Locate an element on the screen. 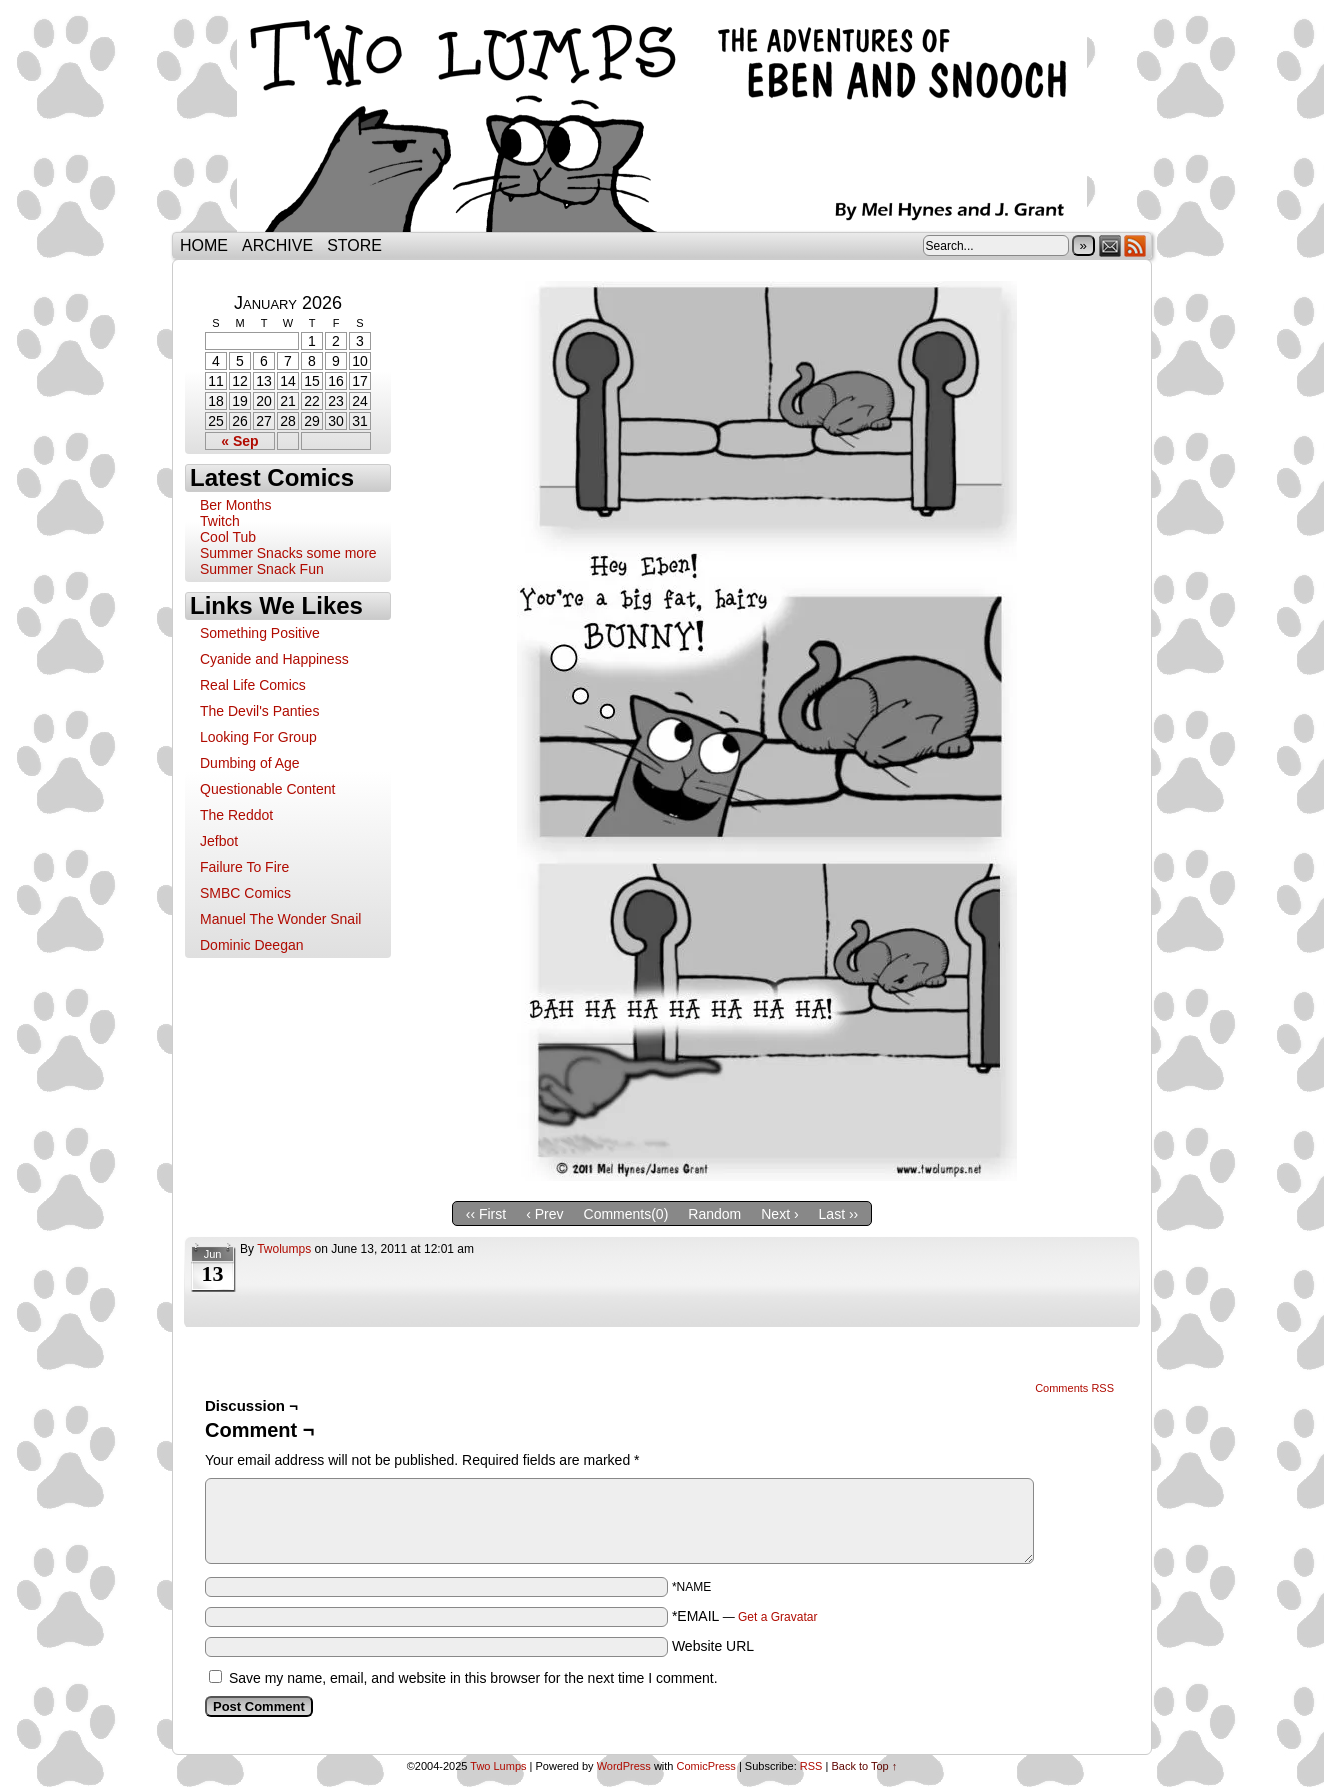 This screenshot has height=1787, width=1324. Twitch is located at coordinates (220, 521).